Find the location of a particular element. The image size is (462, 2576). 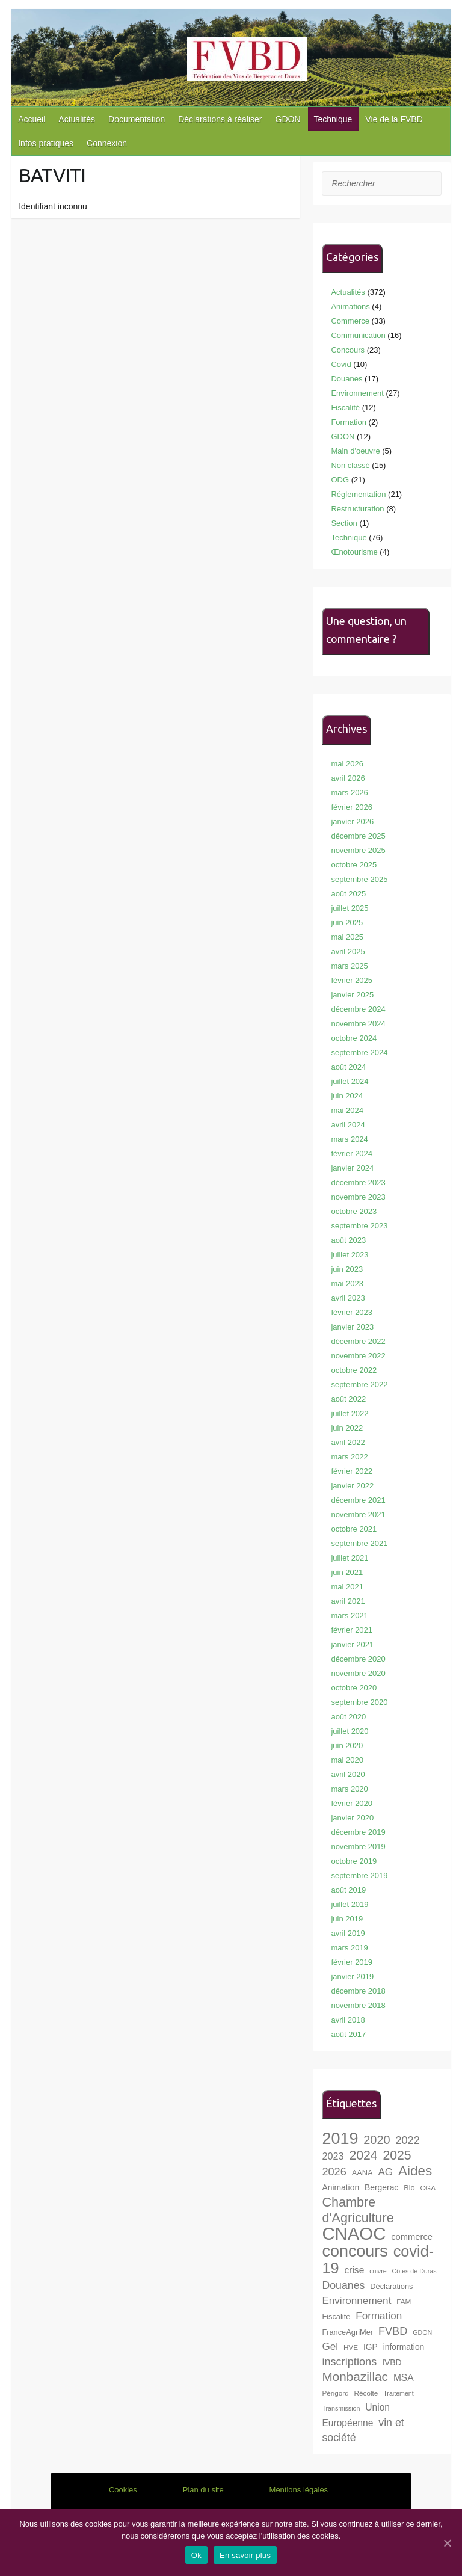

mars 2024 is located at coordinates (349, 1139).